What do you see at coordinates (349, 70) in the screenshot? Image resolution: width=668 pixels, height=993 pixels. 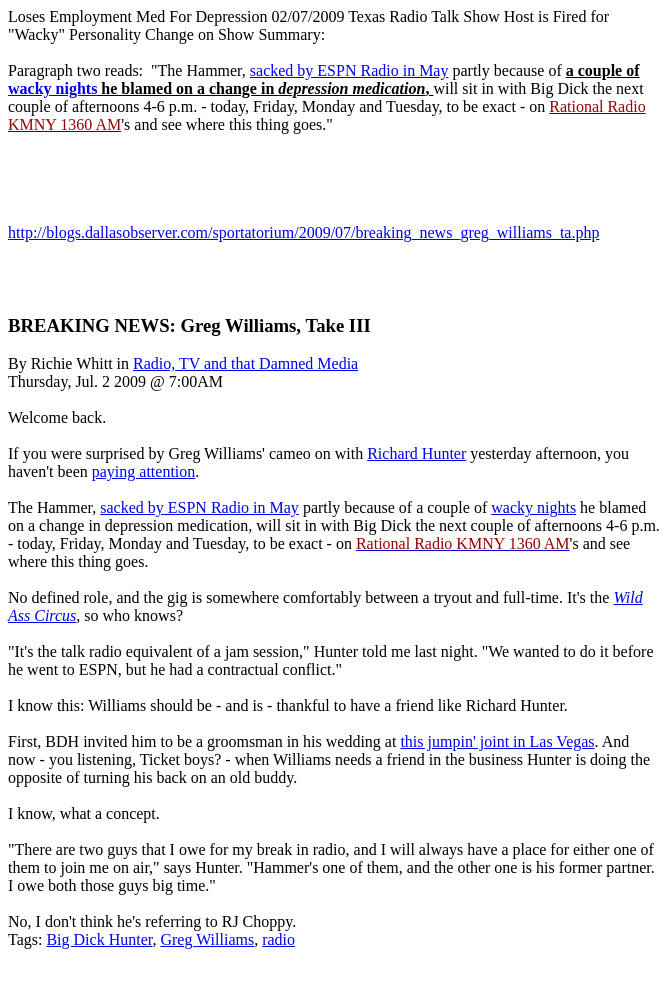 I see `sacked by ESPN Radio in May` at bounding box center [349, 70].